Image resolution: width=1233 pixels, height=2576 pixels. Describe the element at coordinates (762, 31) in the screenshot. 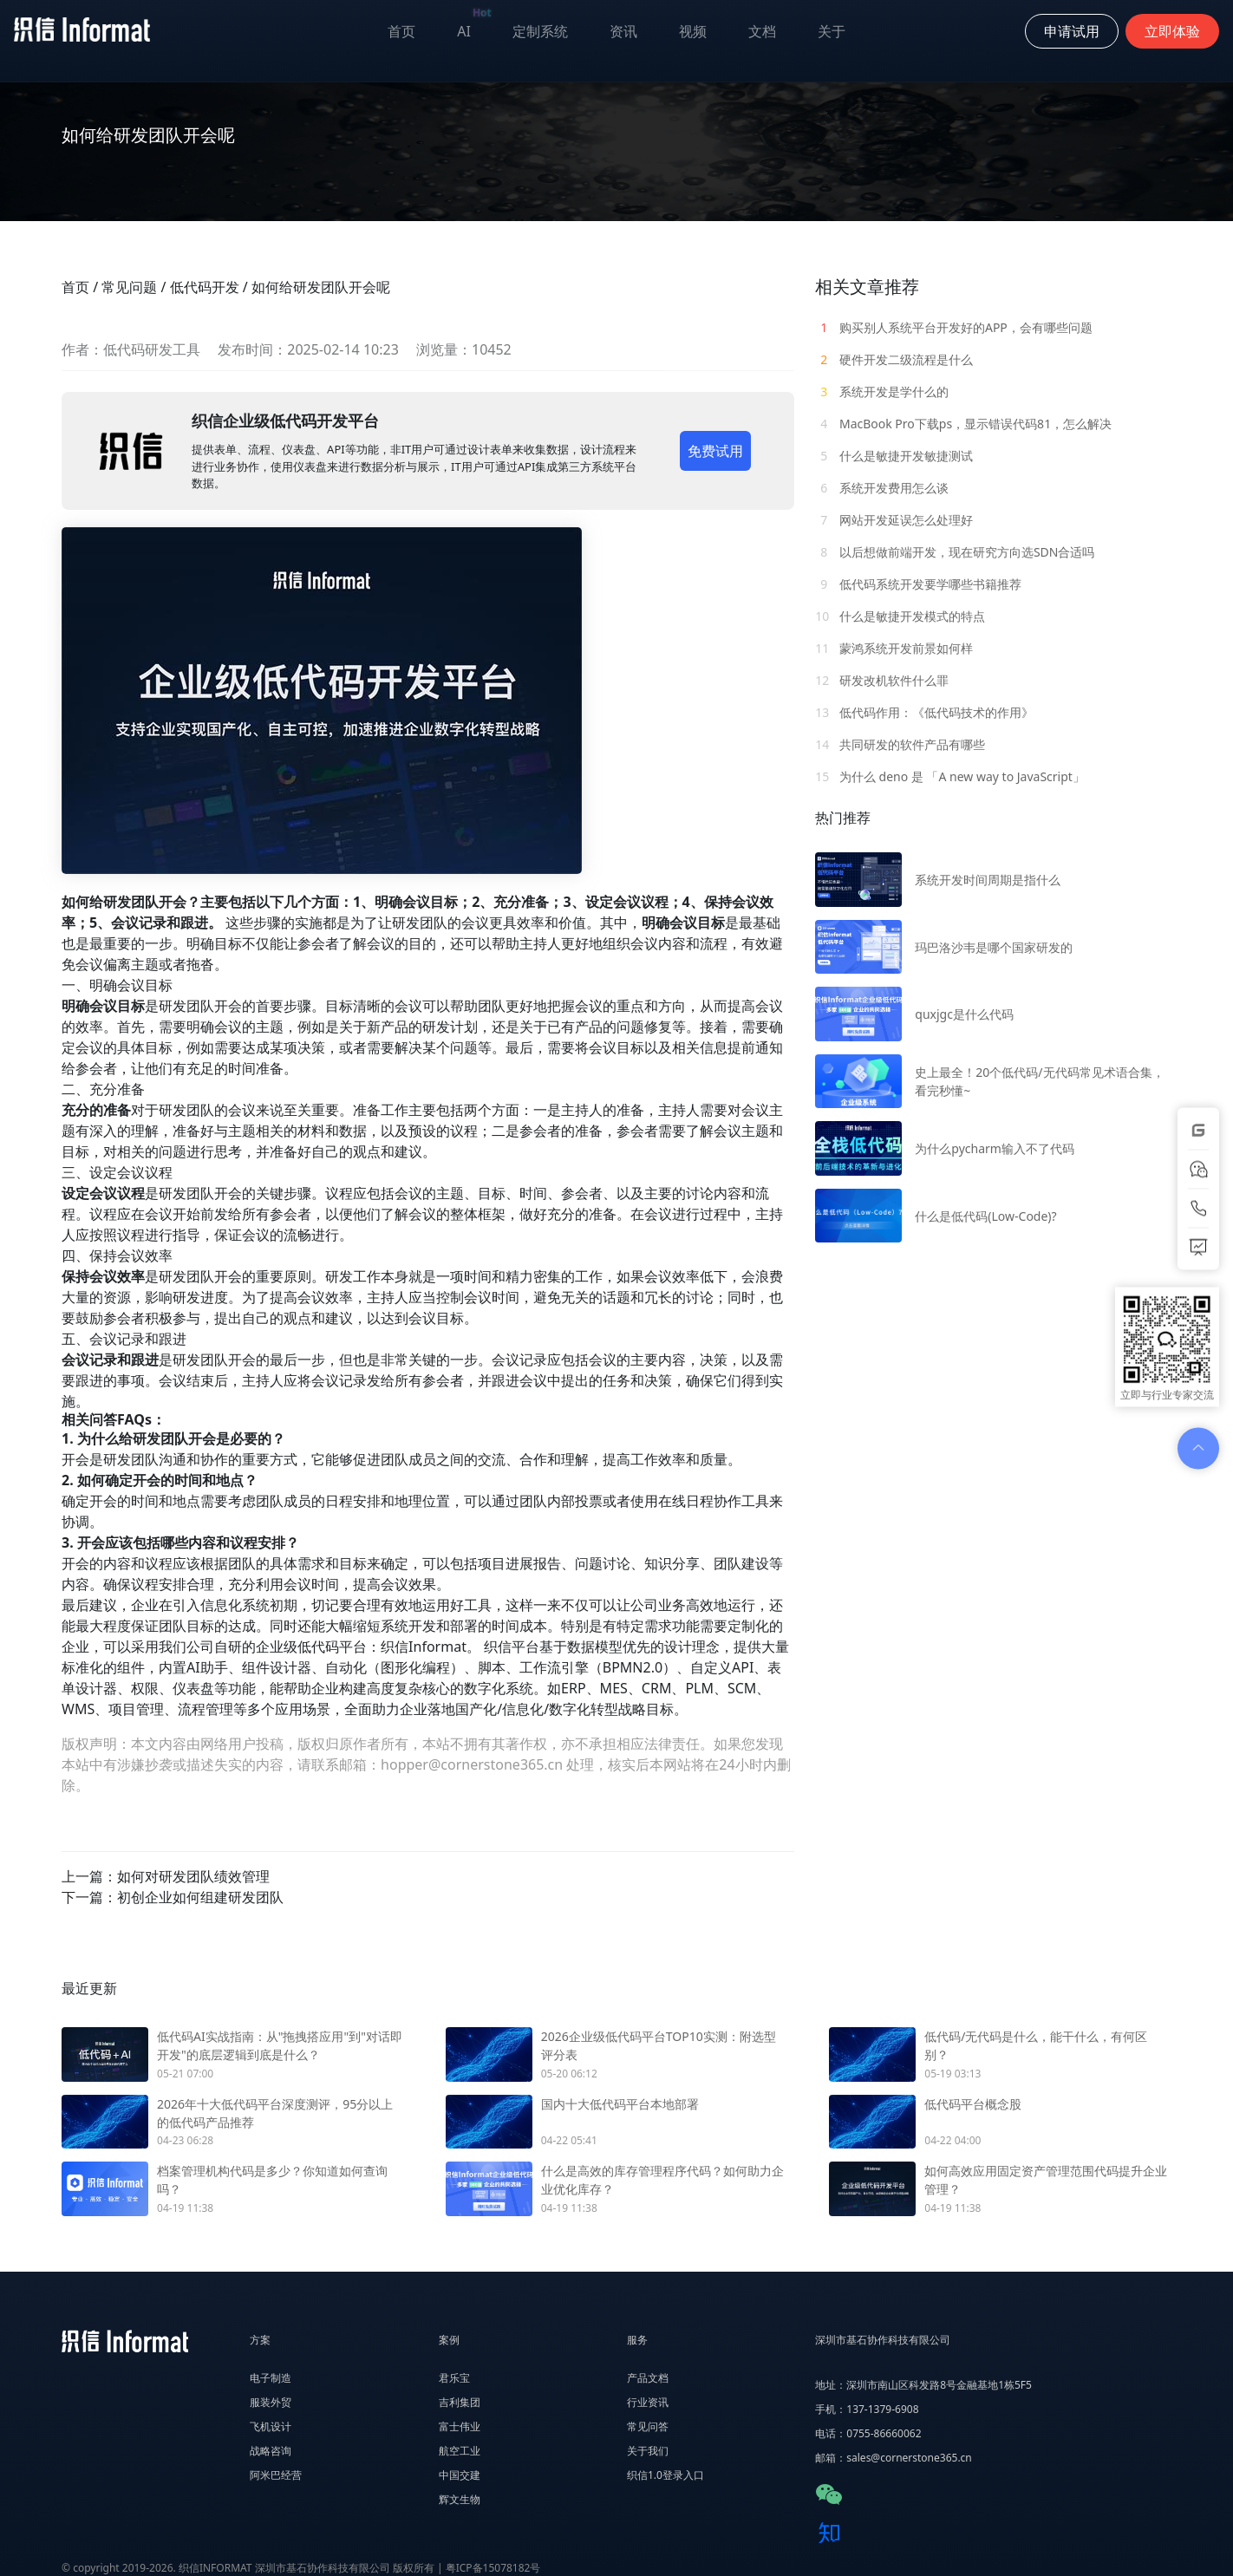

I see `文档` at that location.